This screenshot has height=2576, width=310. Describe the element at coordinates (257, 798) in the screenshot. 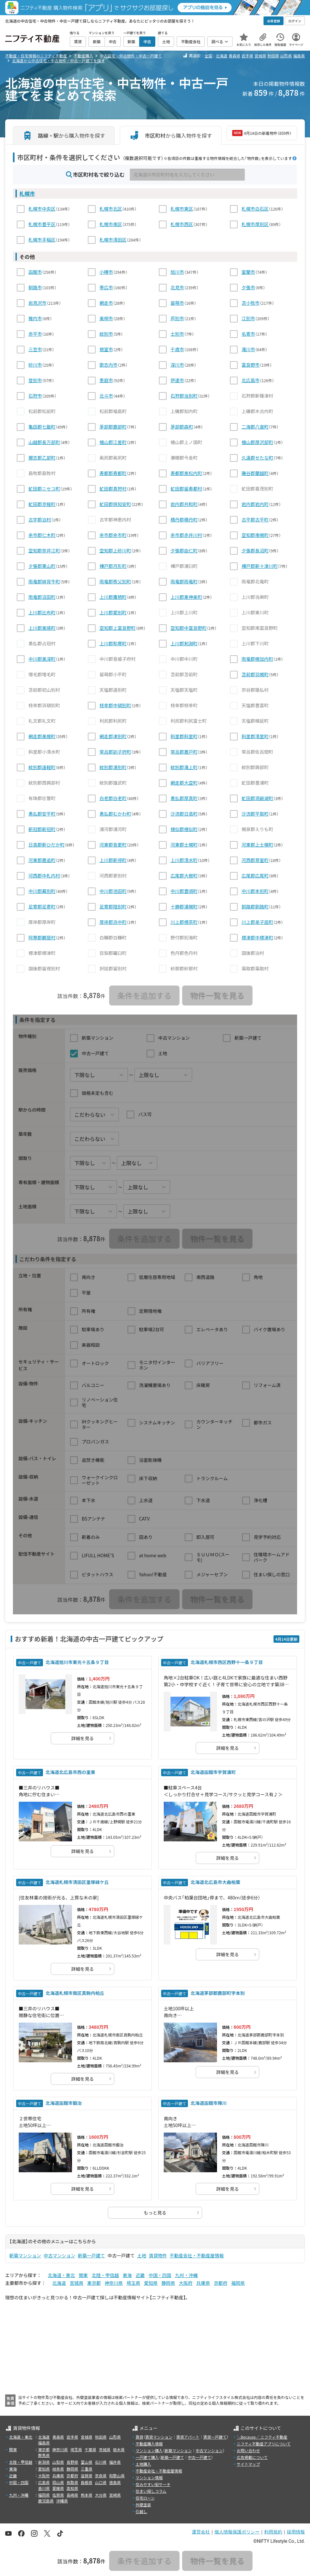

I see `虻田郡洞爺湖町` at that location.